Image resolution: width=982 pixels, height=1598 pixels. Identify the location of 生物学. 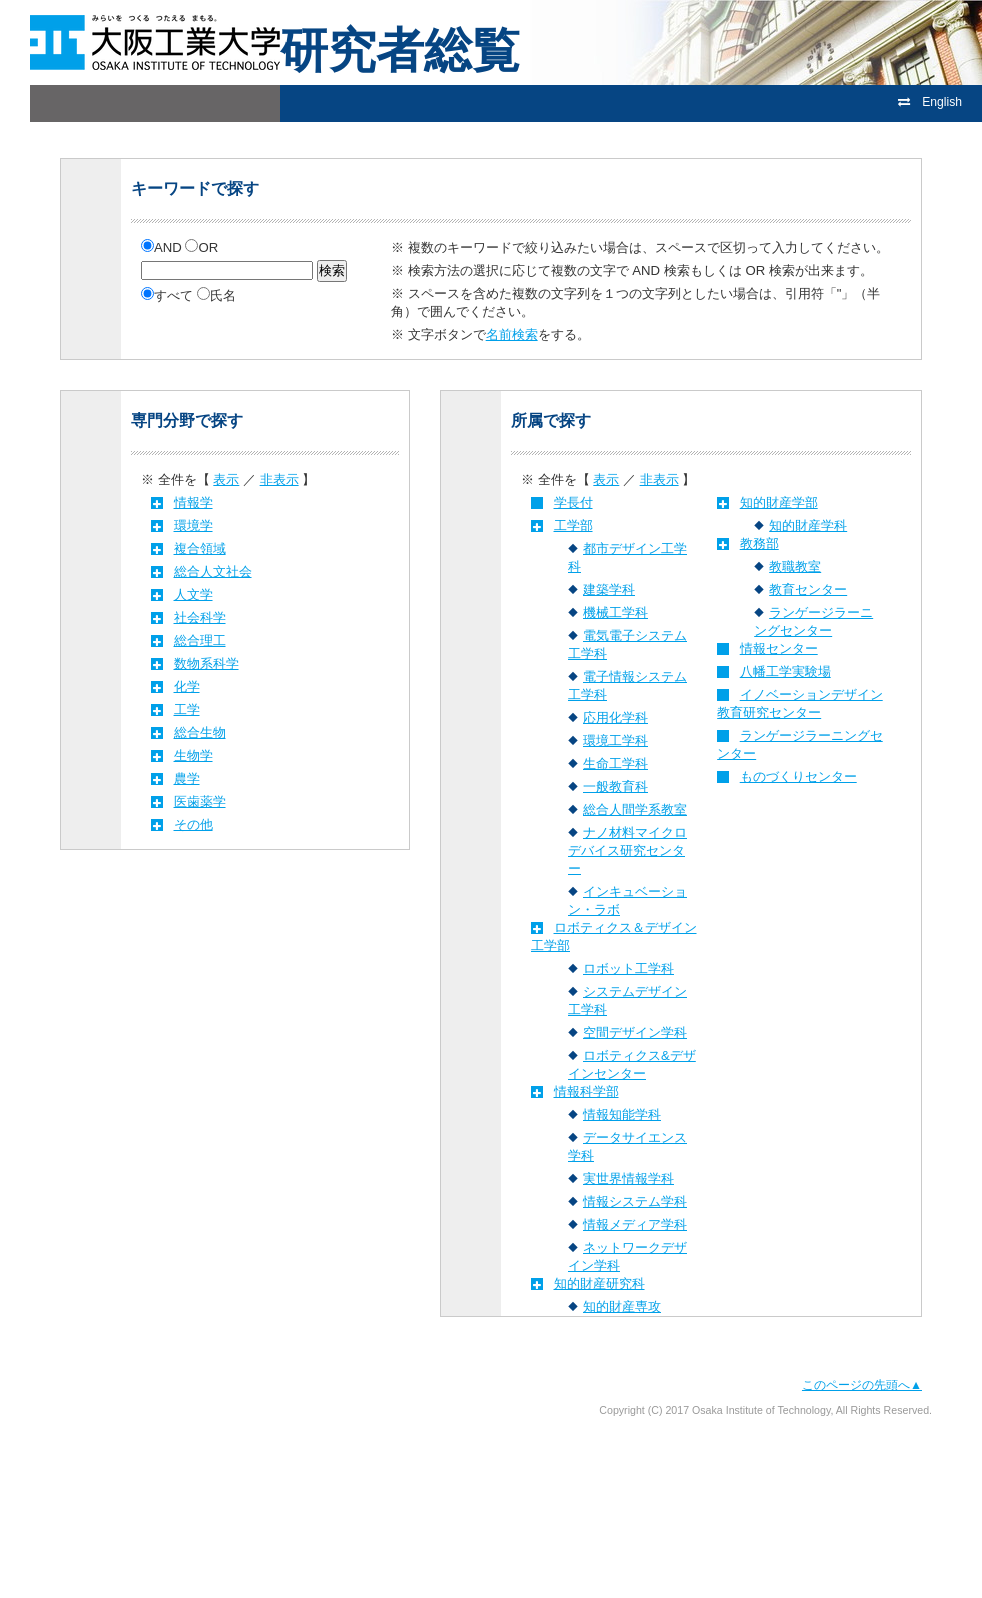
(193, 755).